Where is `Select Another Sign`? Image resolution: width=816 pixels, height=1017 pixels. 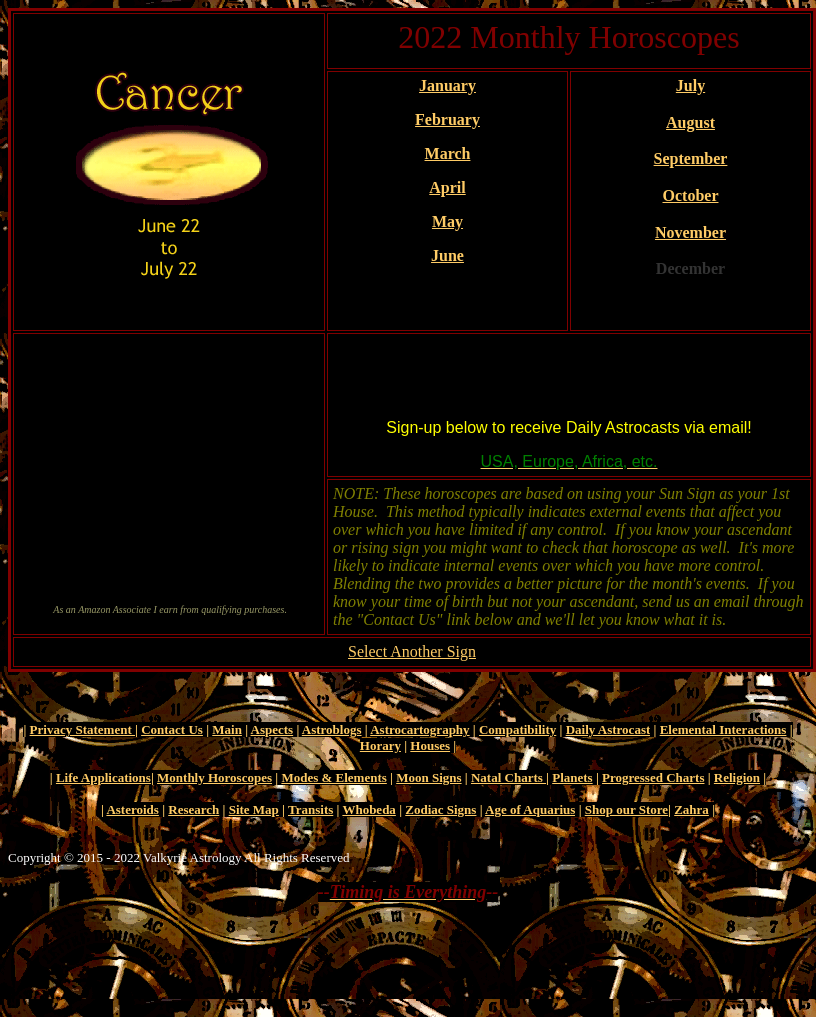
Select Another Sign is located at coordinates (412, 651).